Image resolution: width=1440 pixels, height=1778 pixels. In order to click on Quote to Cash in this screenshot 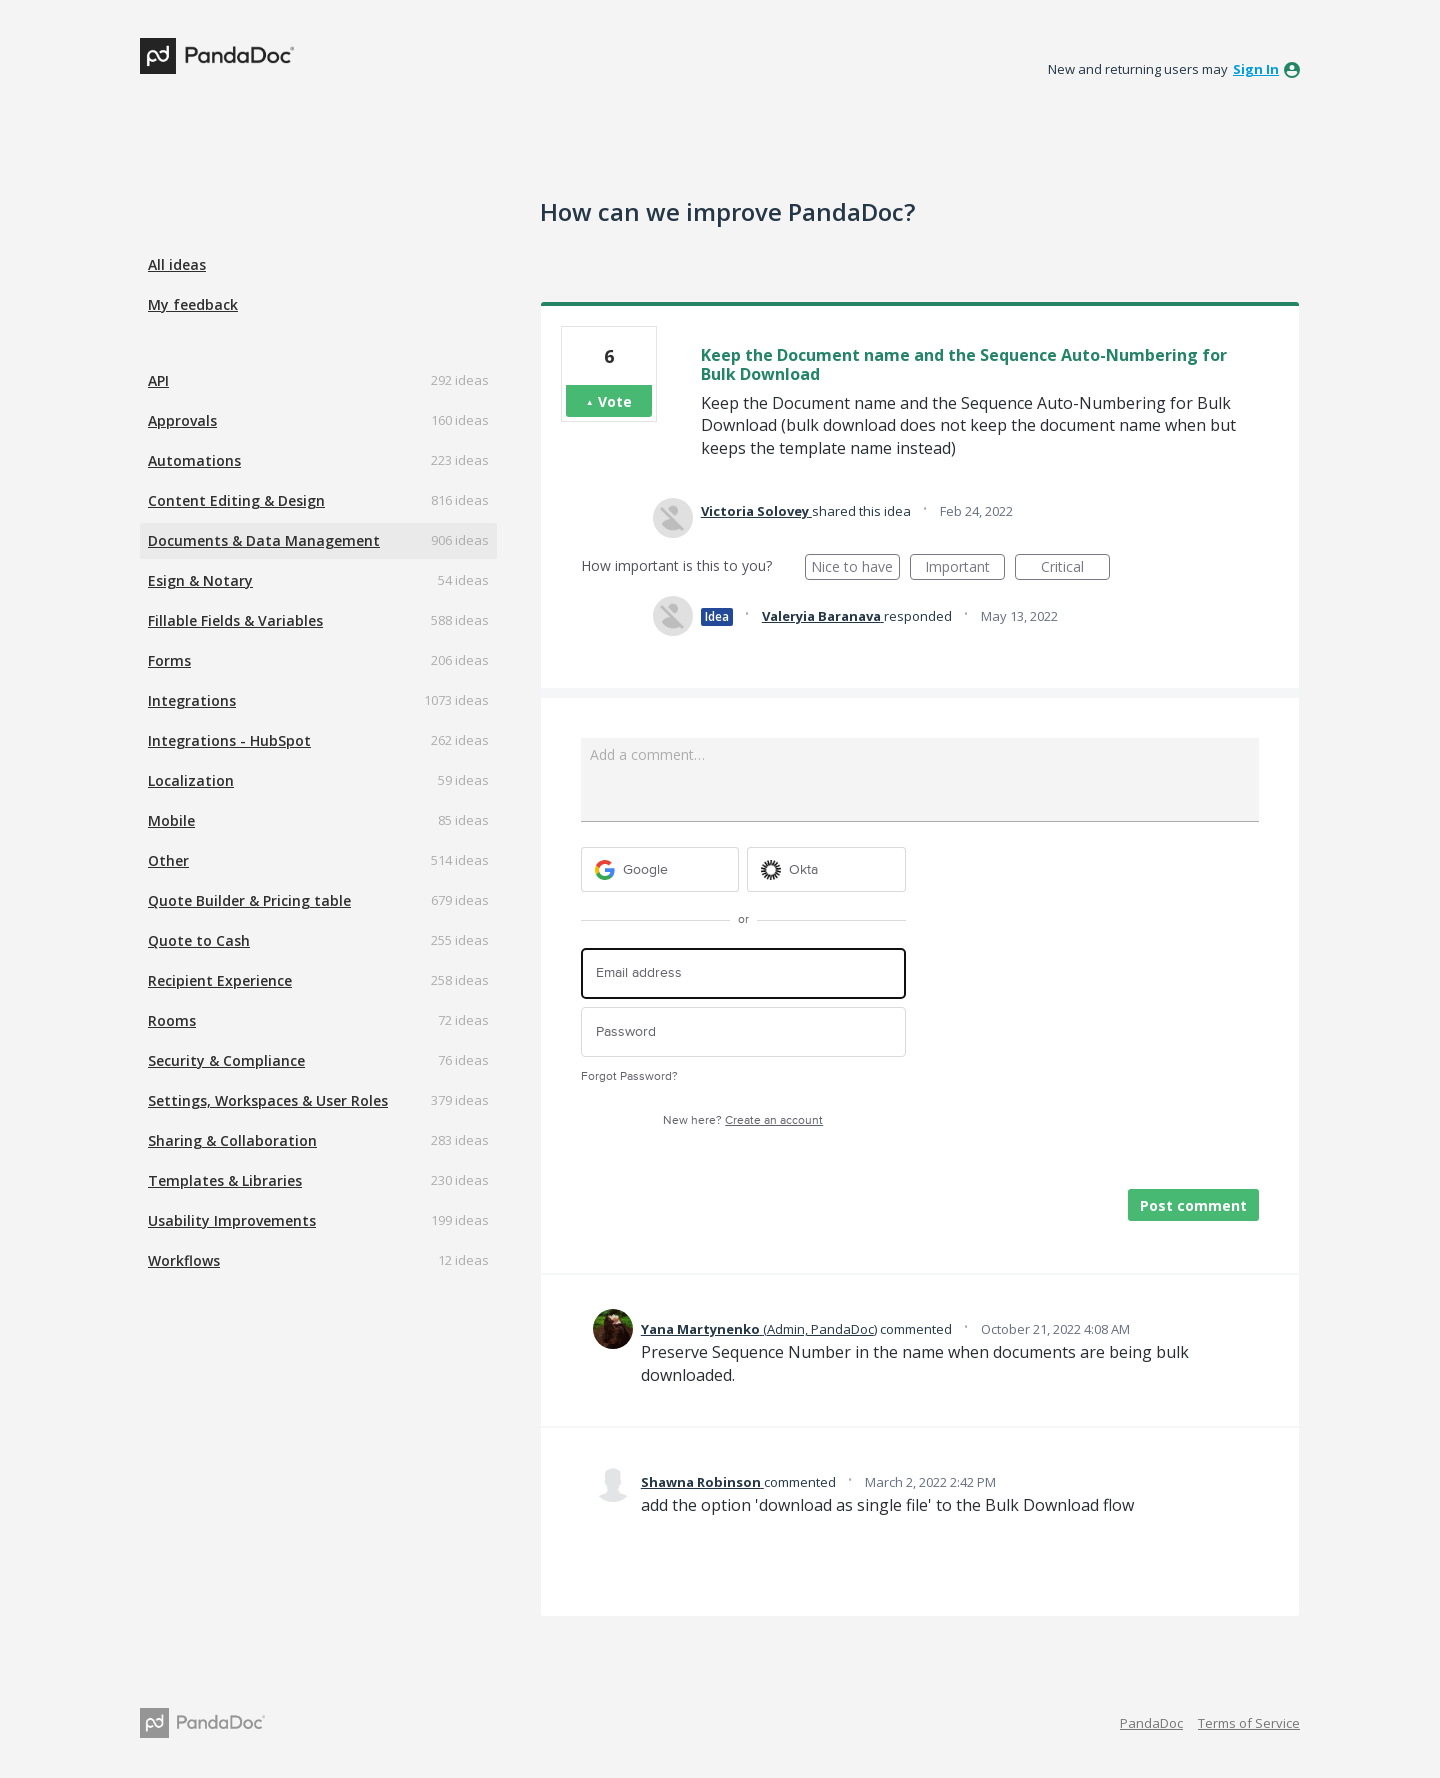, I will do `click(199, 940)`.